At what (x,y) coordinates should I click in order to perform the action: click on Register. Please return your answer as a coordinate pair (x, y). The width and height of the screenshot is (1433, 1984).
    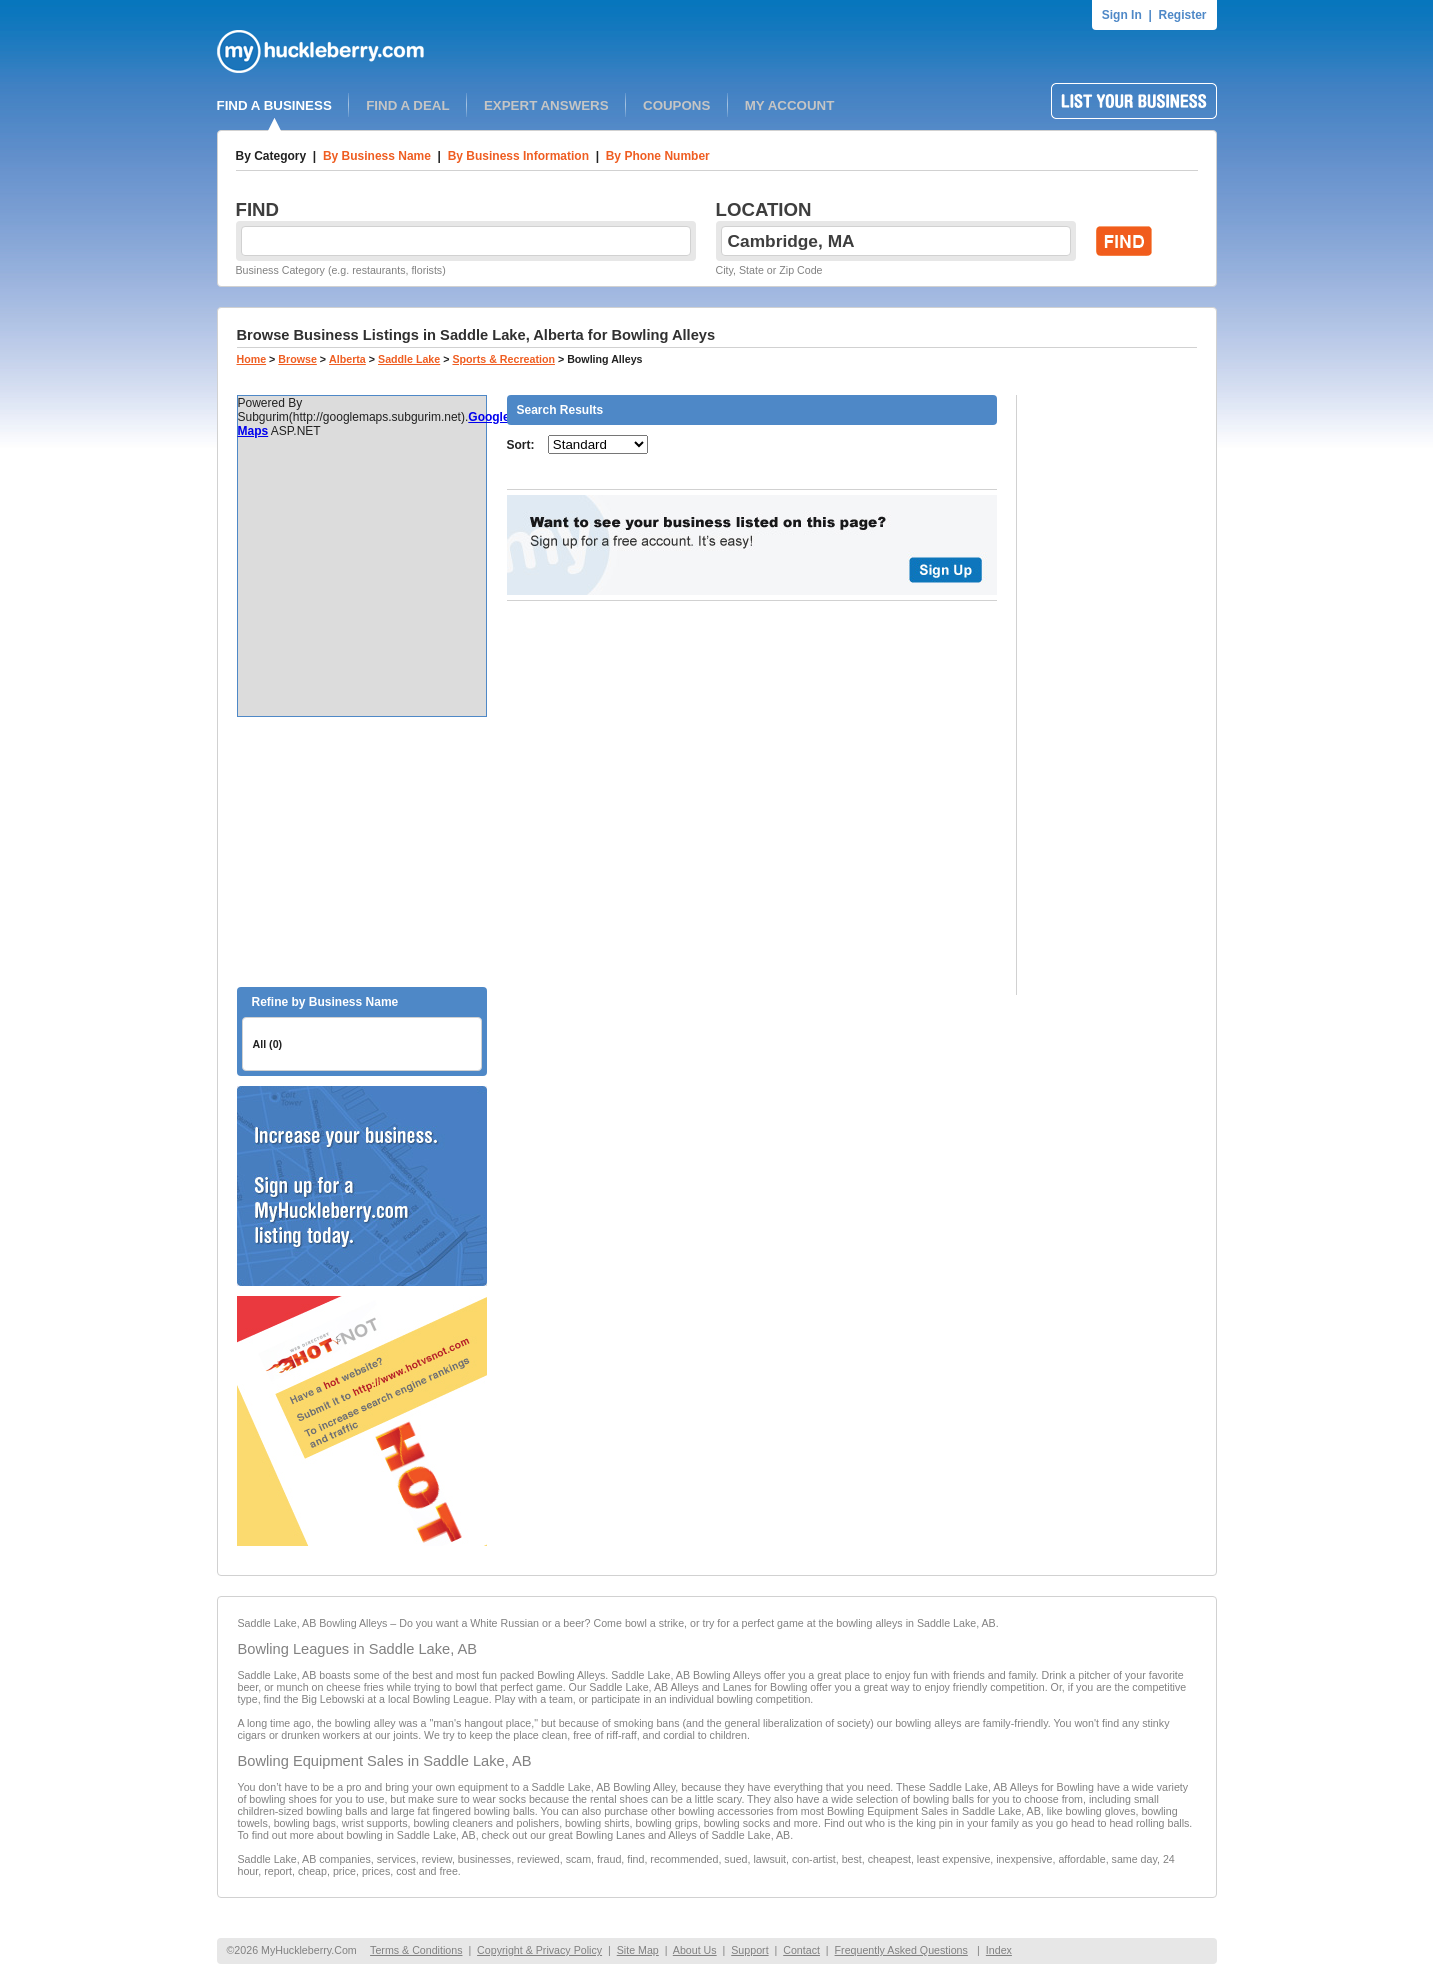
    Looking at the image, I should click on (1182, 15).